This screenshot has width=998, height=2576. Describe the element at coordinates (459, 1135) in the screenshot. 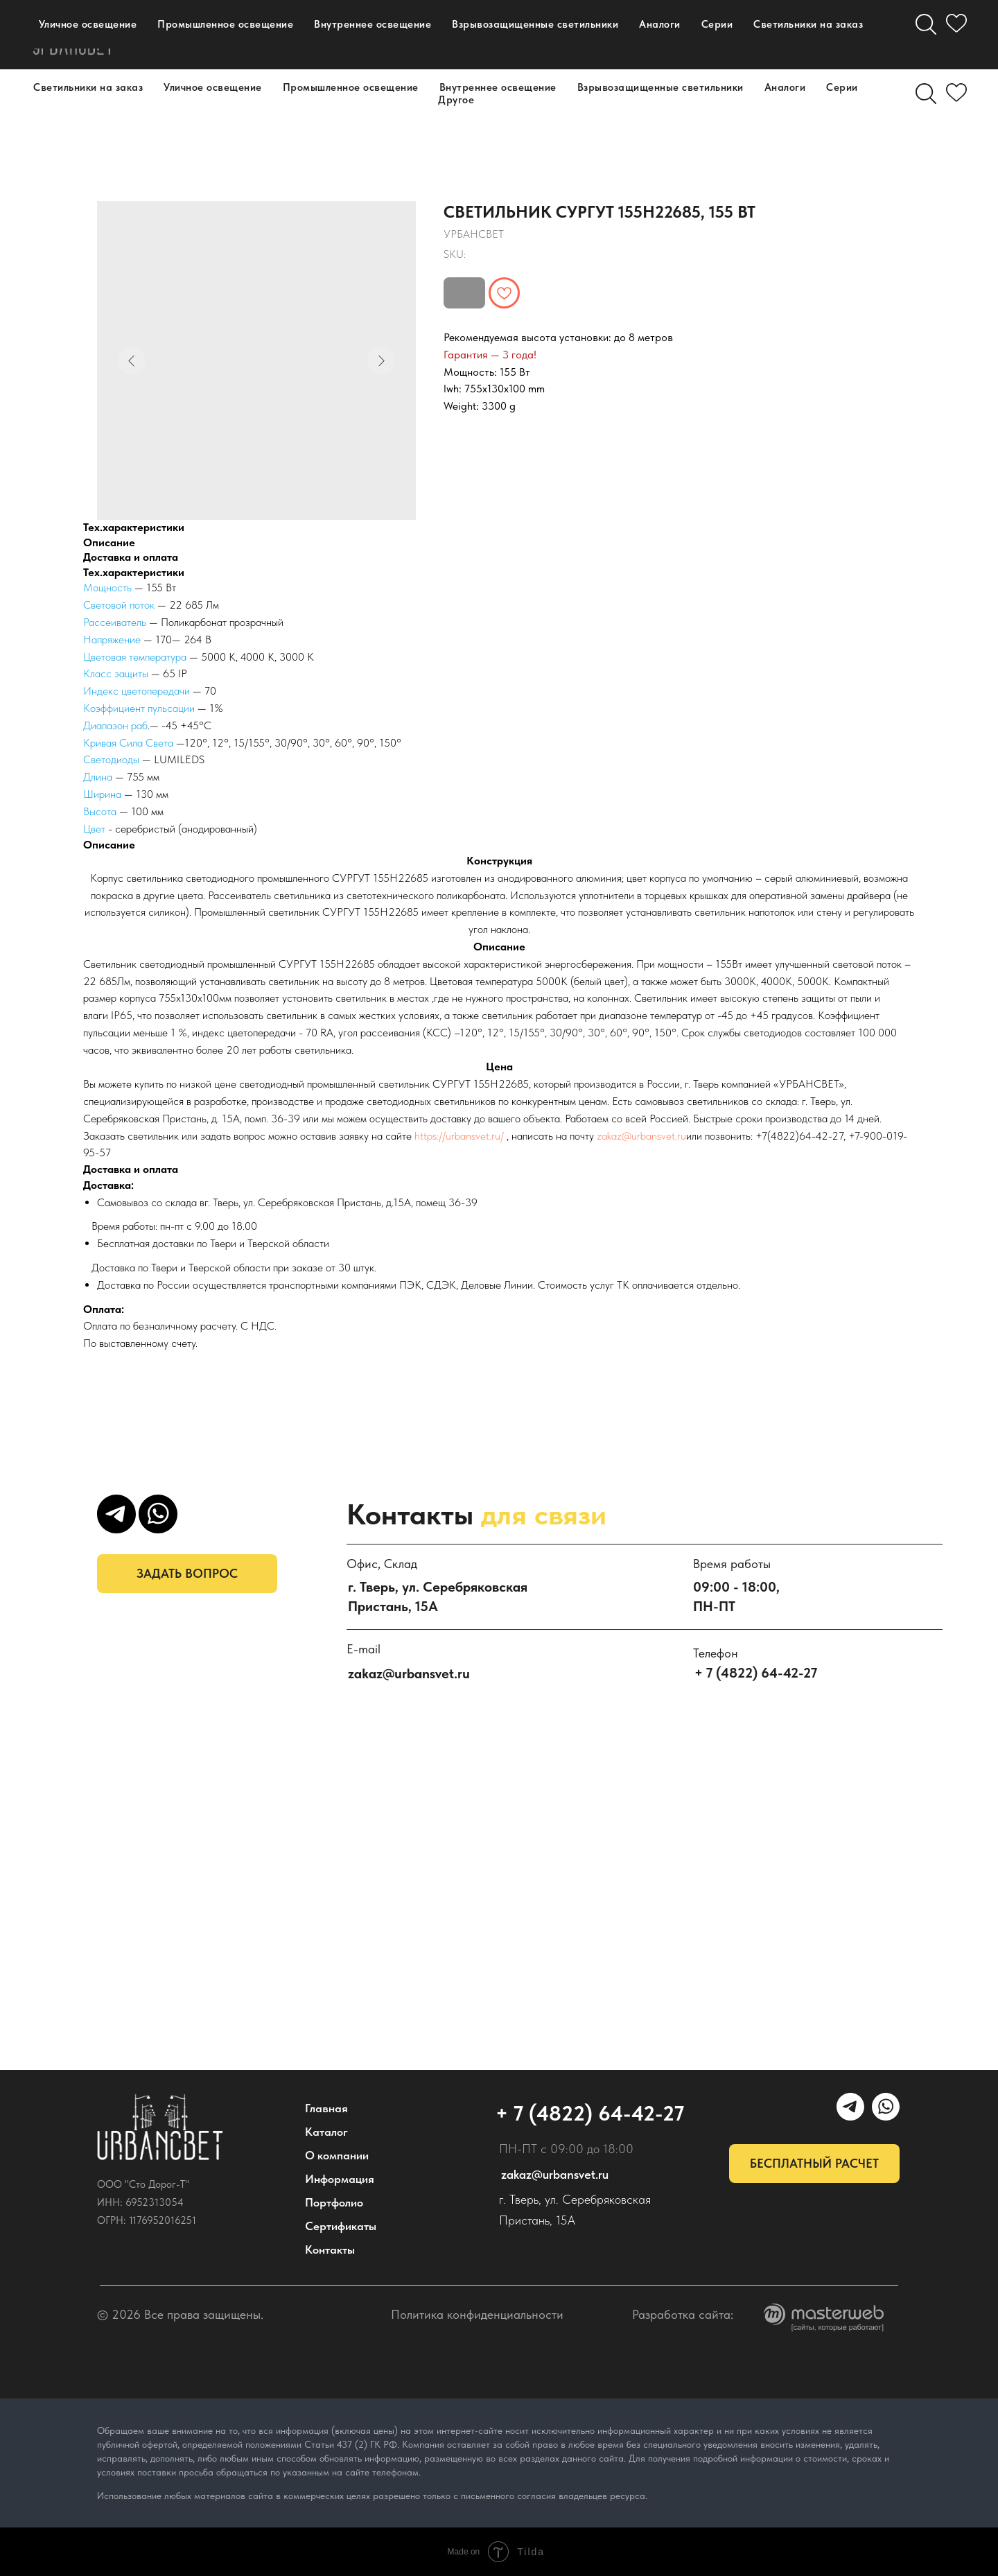

I see `https://urbansvet.ru/` at that location.